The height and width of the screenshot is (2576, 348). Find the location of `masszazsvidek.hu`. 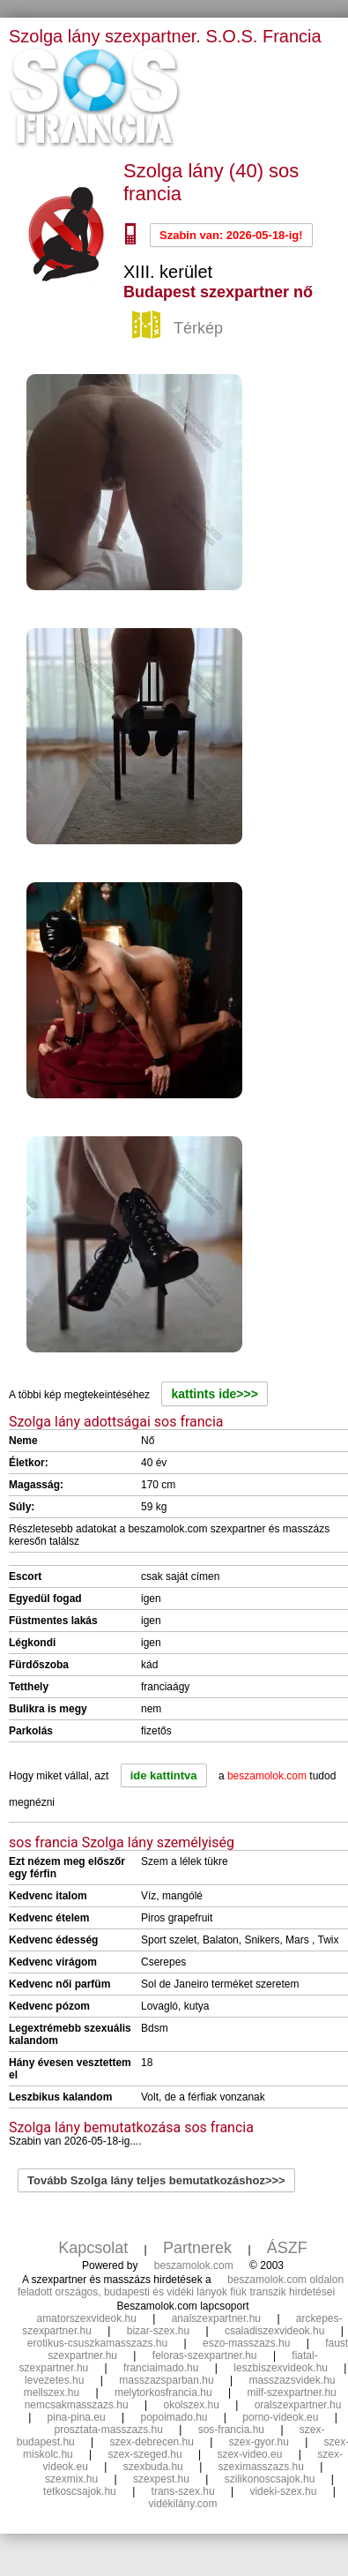

masszazsvidek.hu is located at coordinates (291, 2380).